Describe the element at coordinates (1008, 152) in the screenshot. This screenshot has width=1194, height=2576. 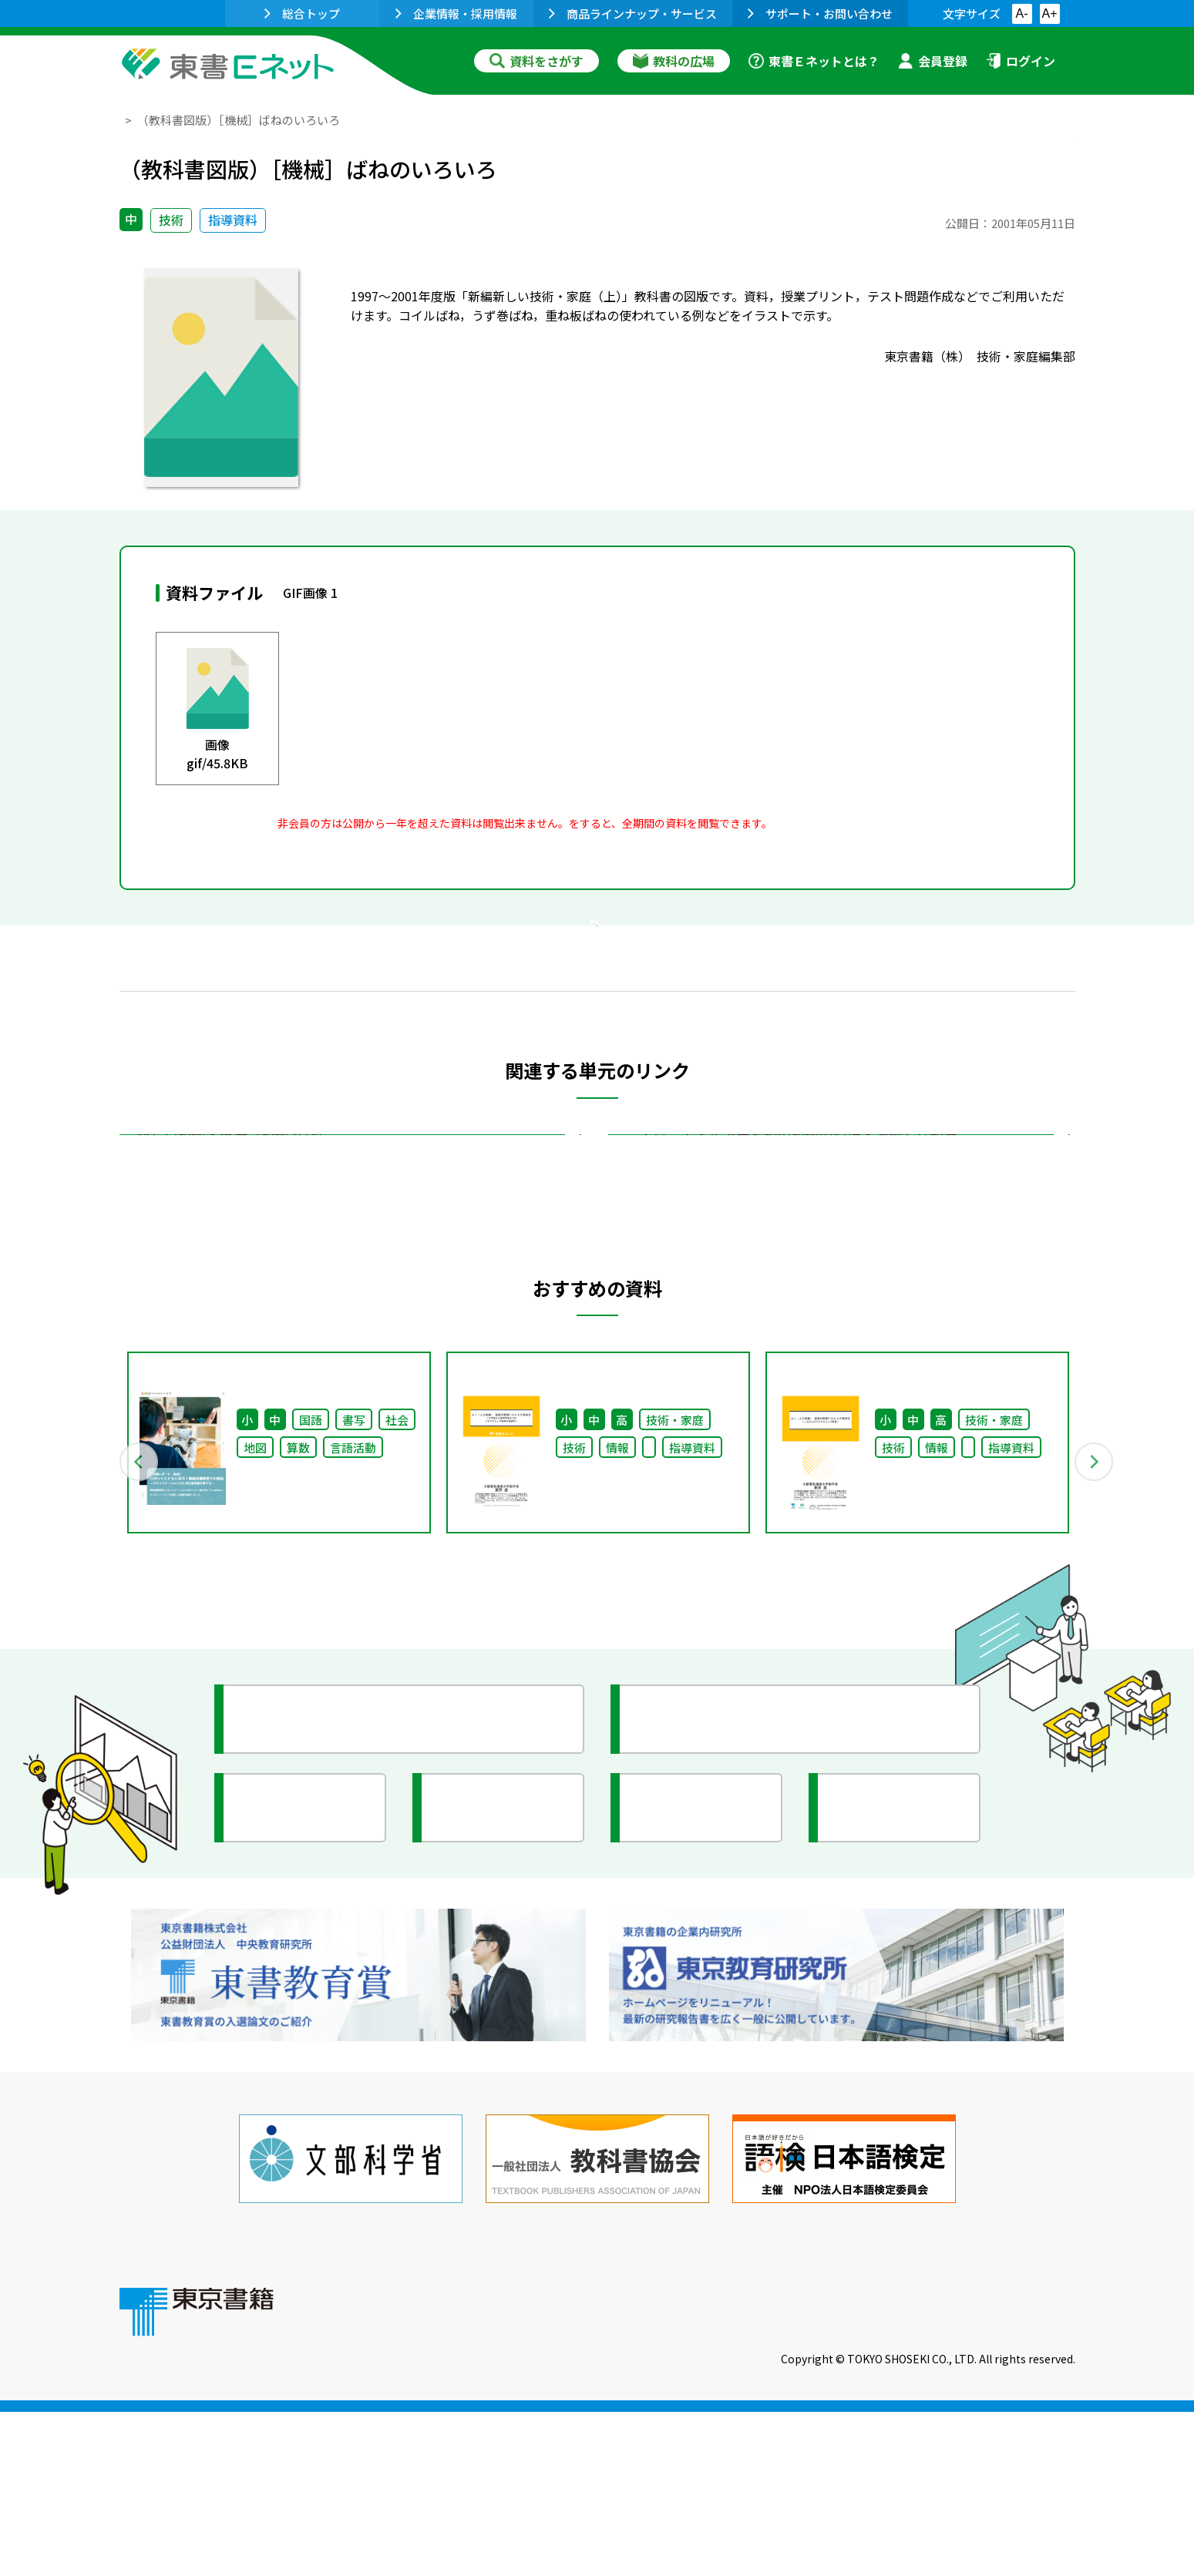
I see `お気に入りに追加` at that location.